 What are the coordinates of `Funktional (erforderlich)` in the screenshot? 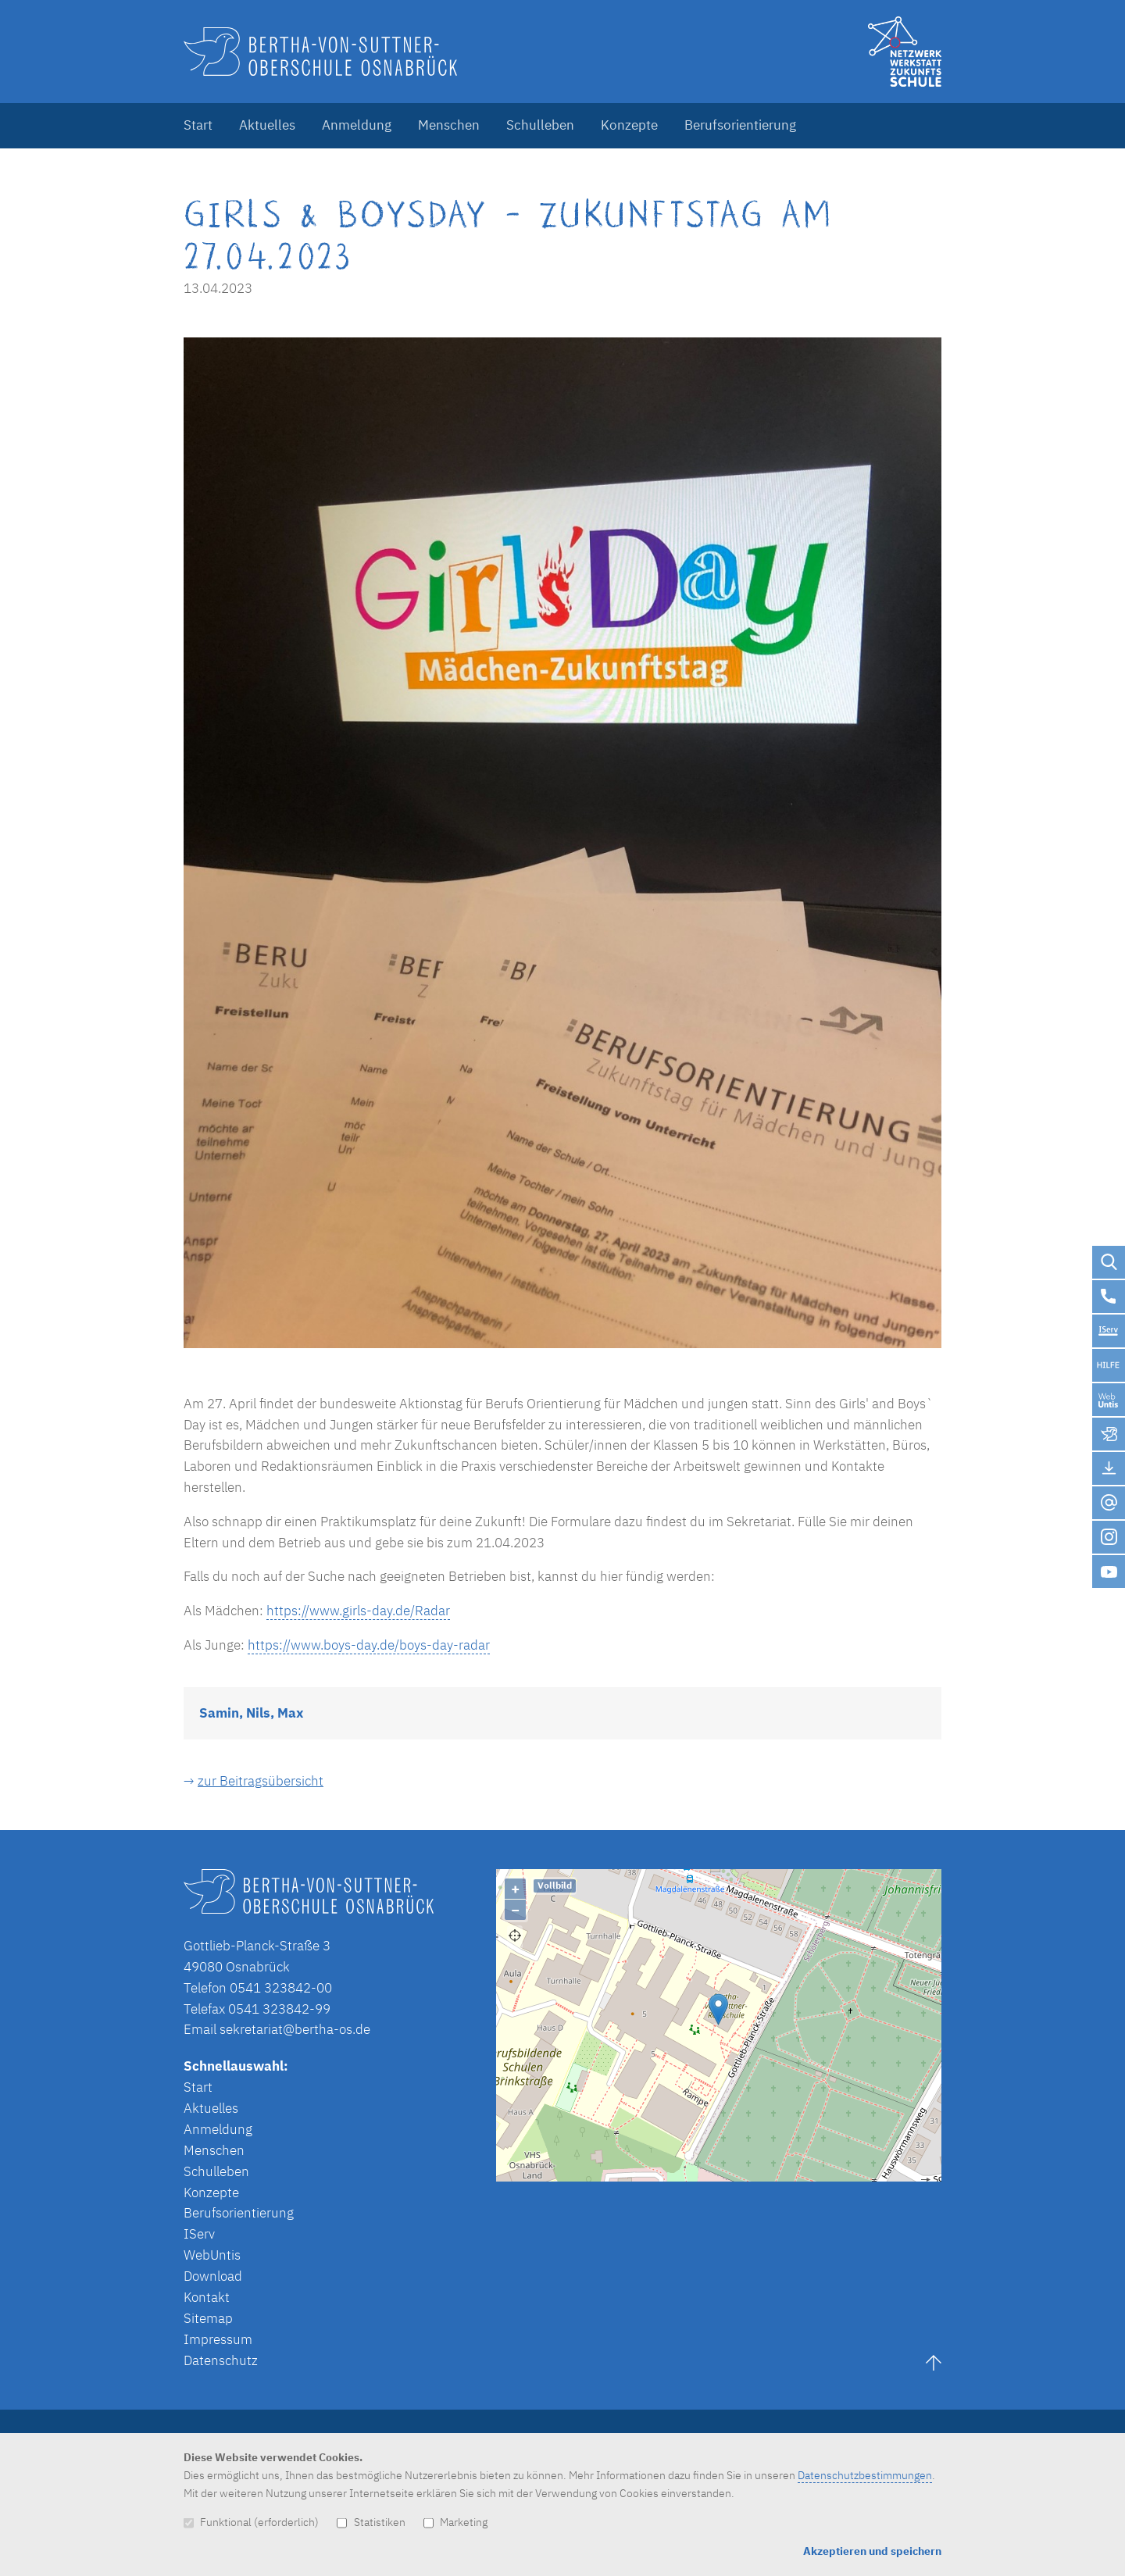 It's located at (251, 2521).